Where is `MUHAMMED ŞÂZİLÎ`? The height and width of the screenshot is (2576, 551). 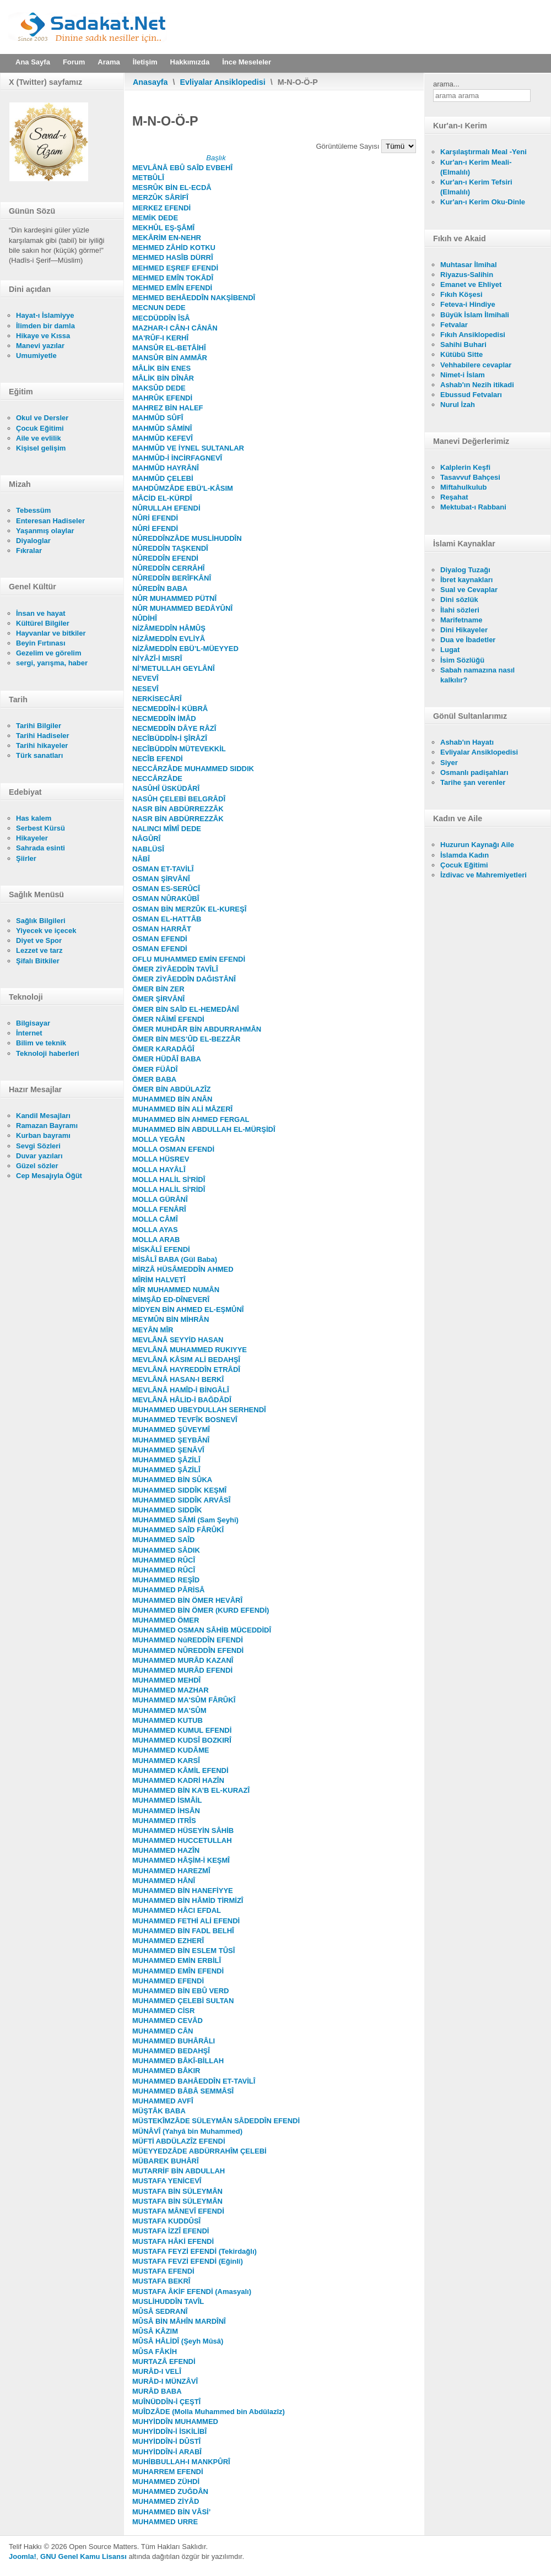
MUHAMMED ŞÂZİLÎ is located at coordinates (166, 1460).